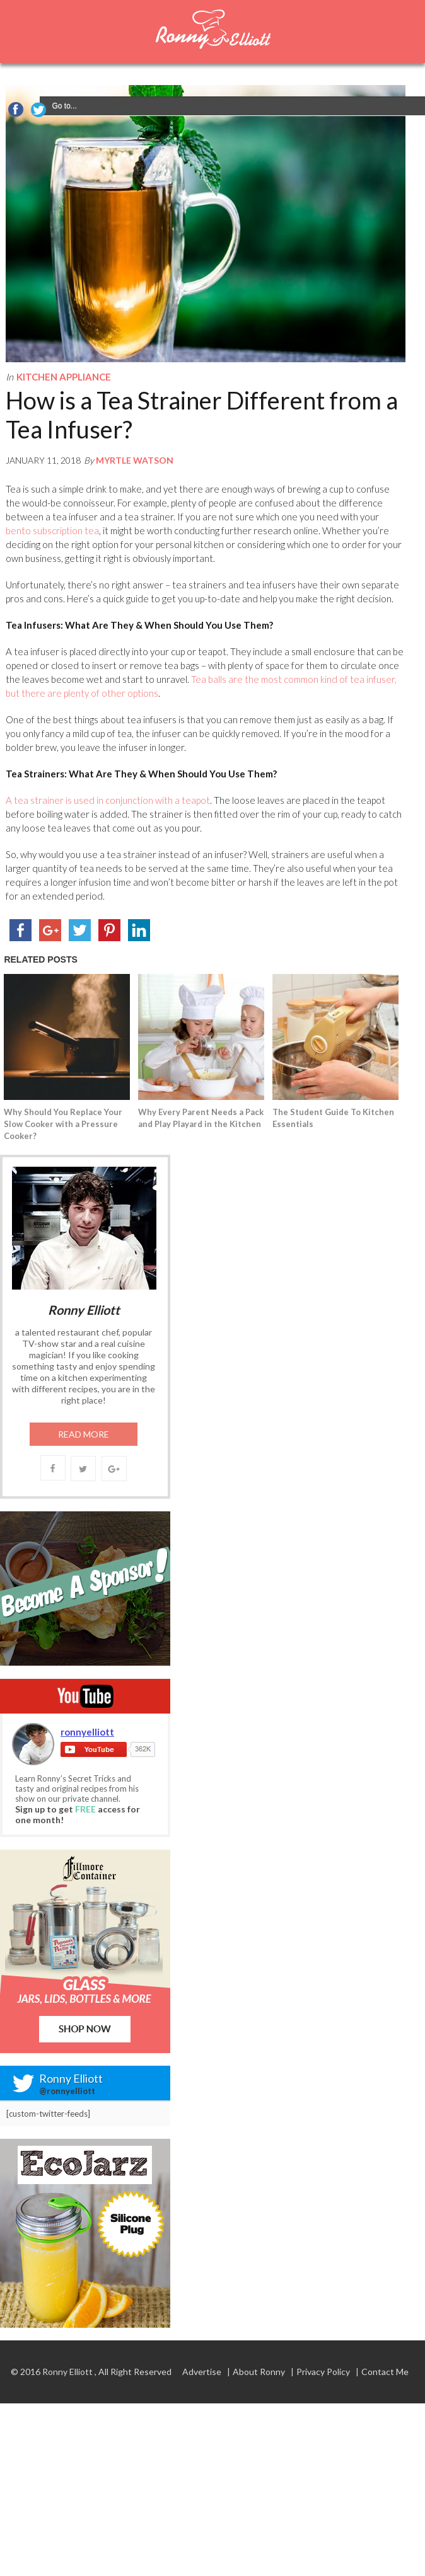 Image resolution: width=425 pixels, height=2576 pixels. What do you see at coordinates (385, 2371) in the screenshot?
I see `Contact Me` at bounding box center [385, 2371].